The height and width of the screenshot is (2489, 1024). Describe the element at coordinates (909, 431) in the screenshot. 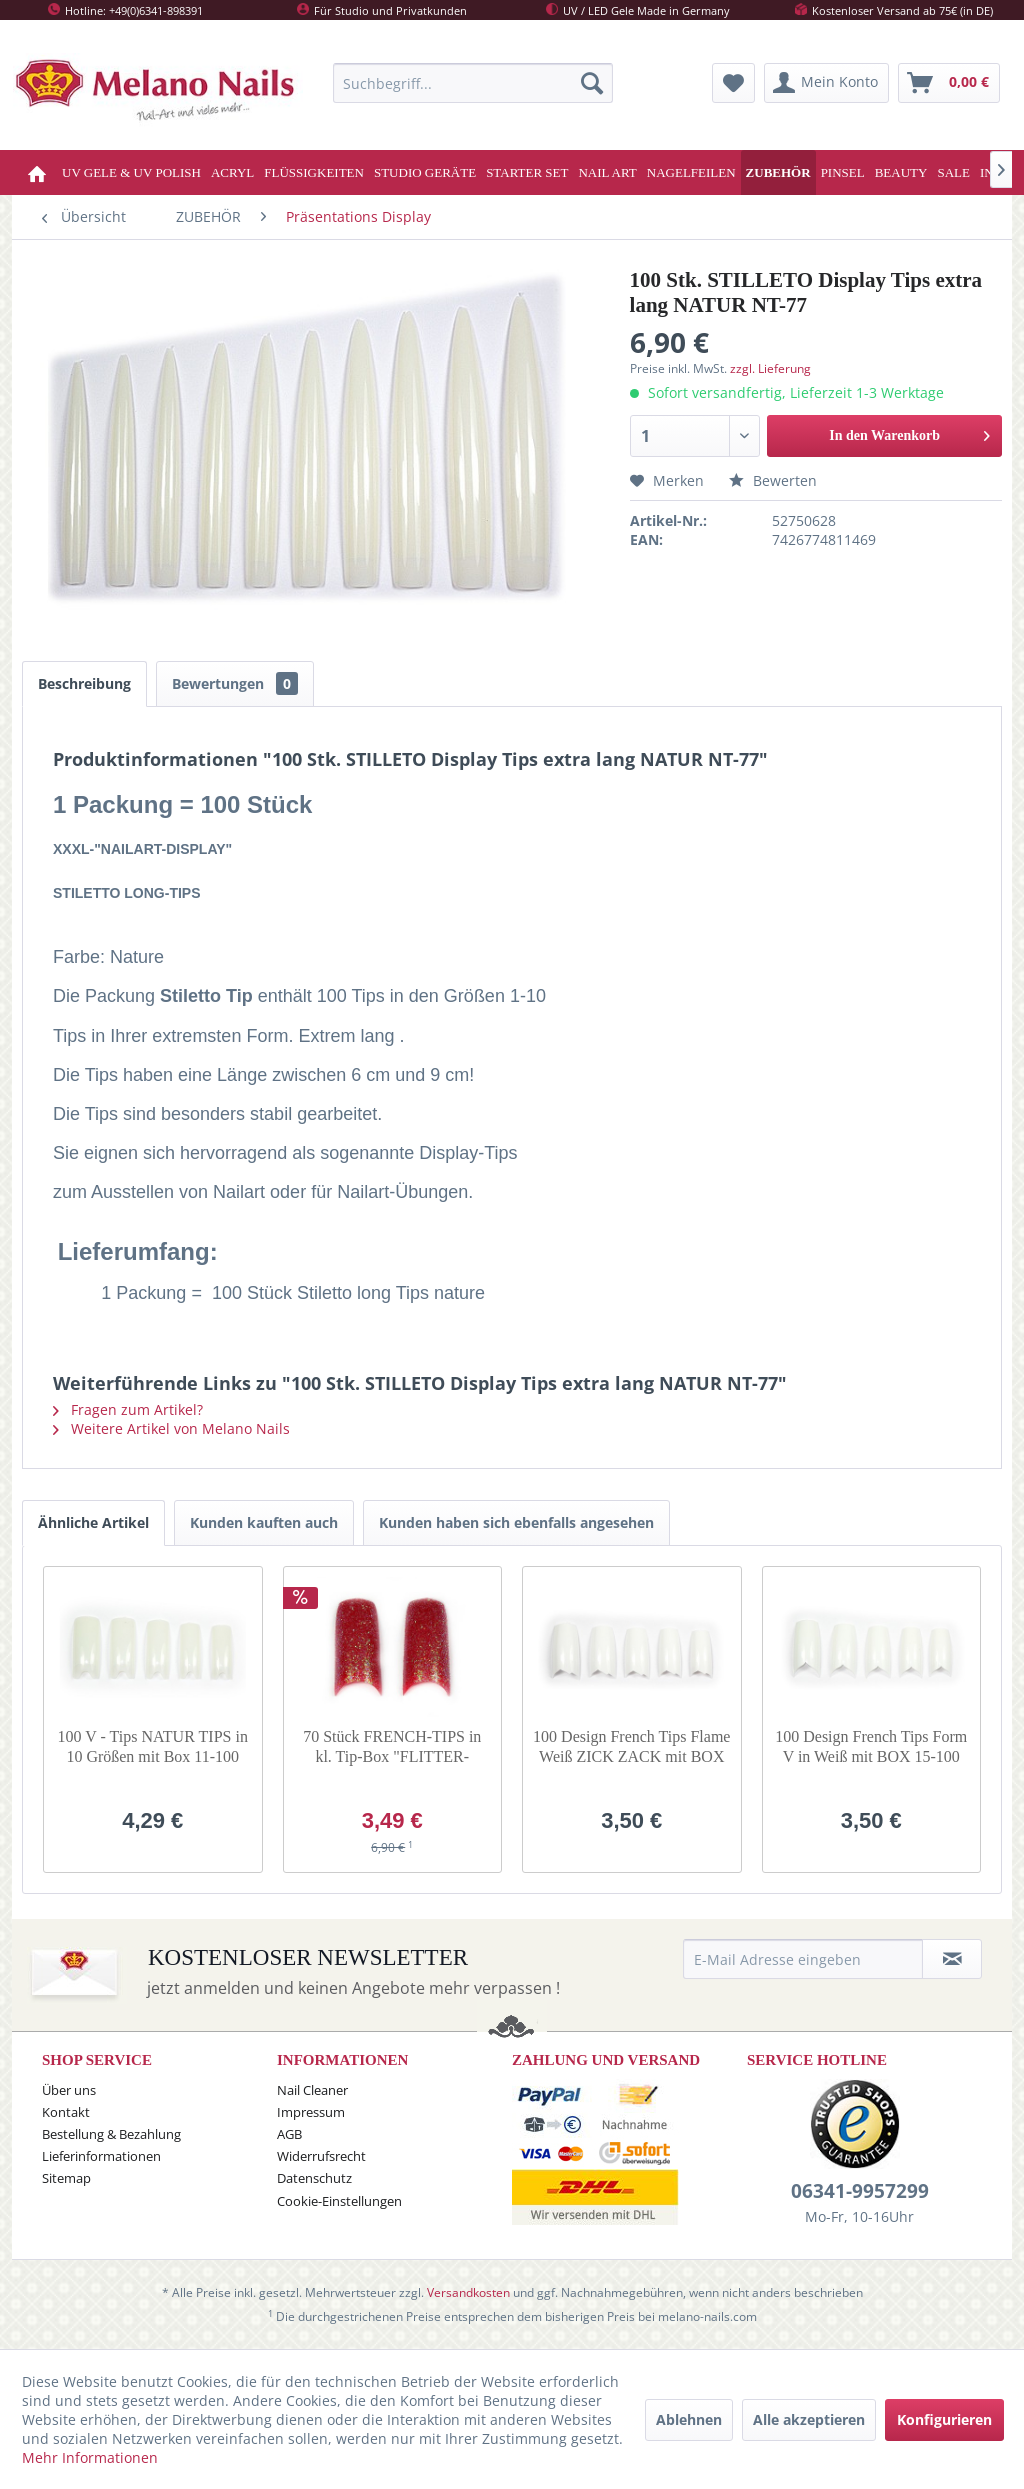

I see `In den Warenkorb` at that location.